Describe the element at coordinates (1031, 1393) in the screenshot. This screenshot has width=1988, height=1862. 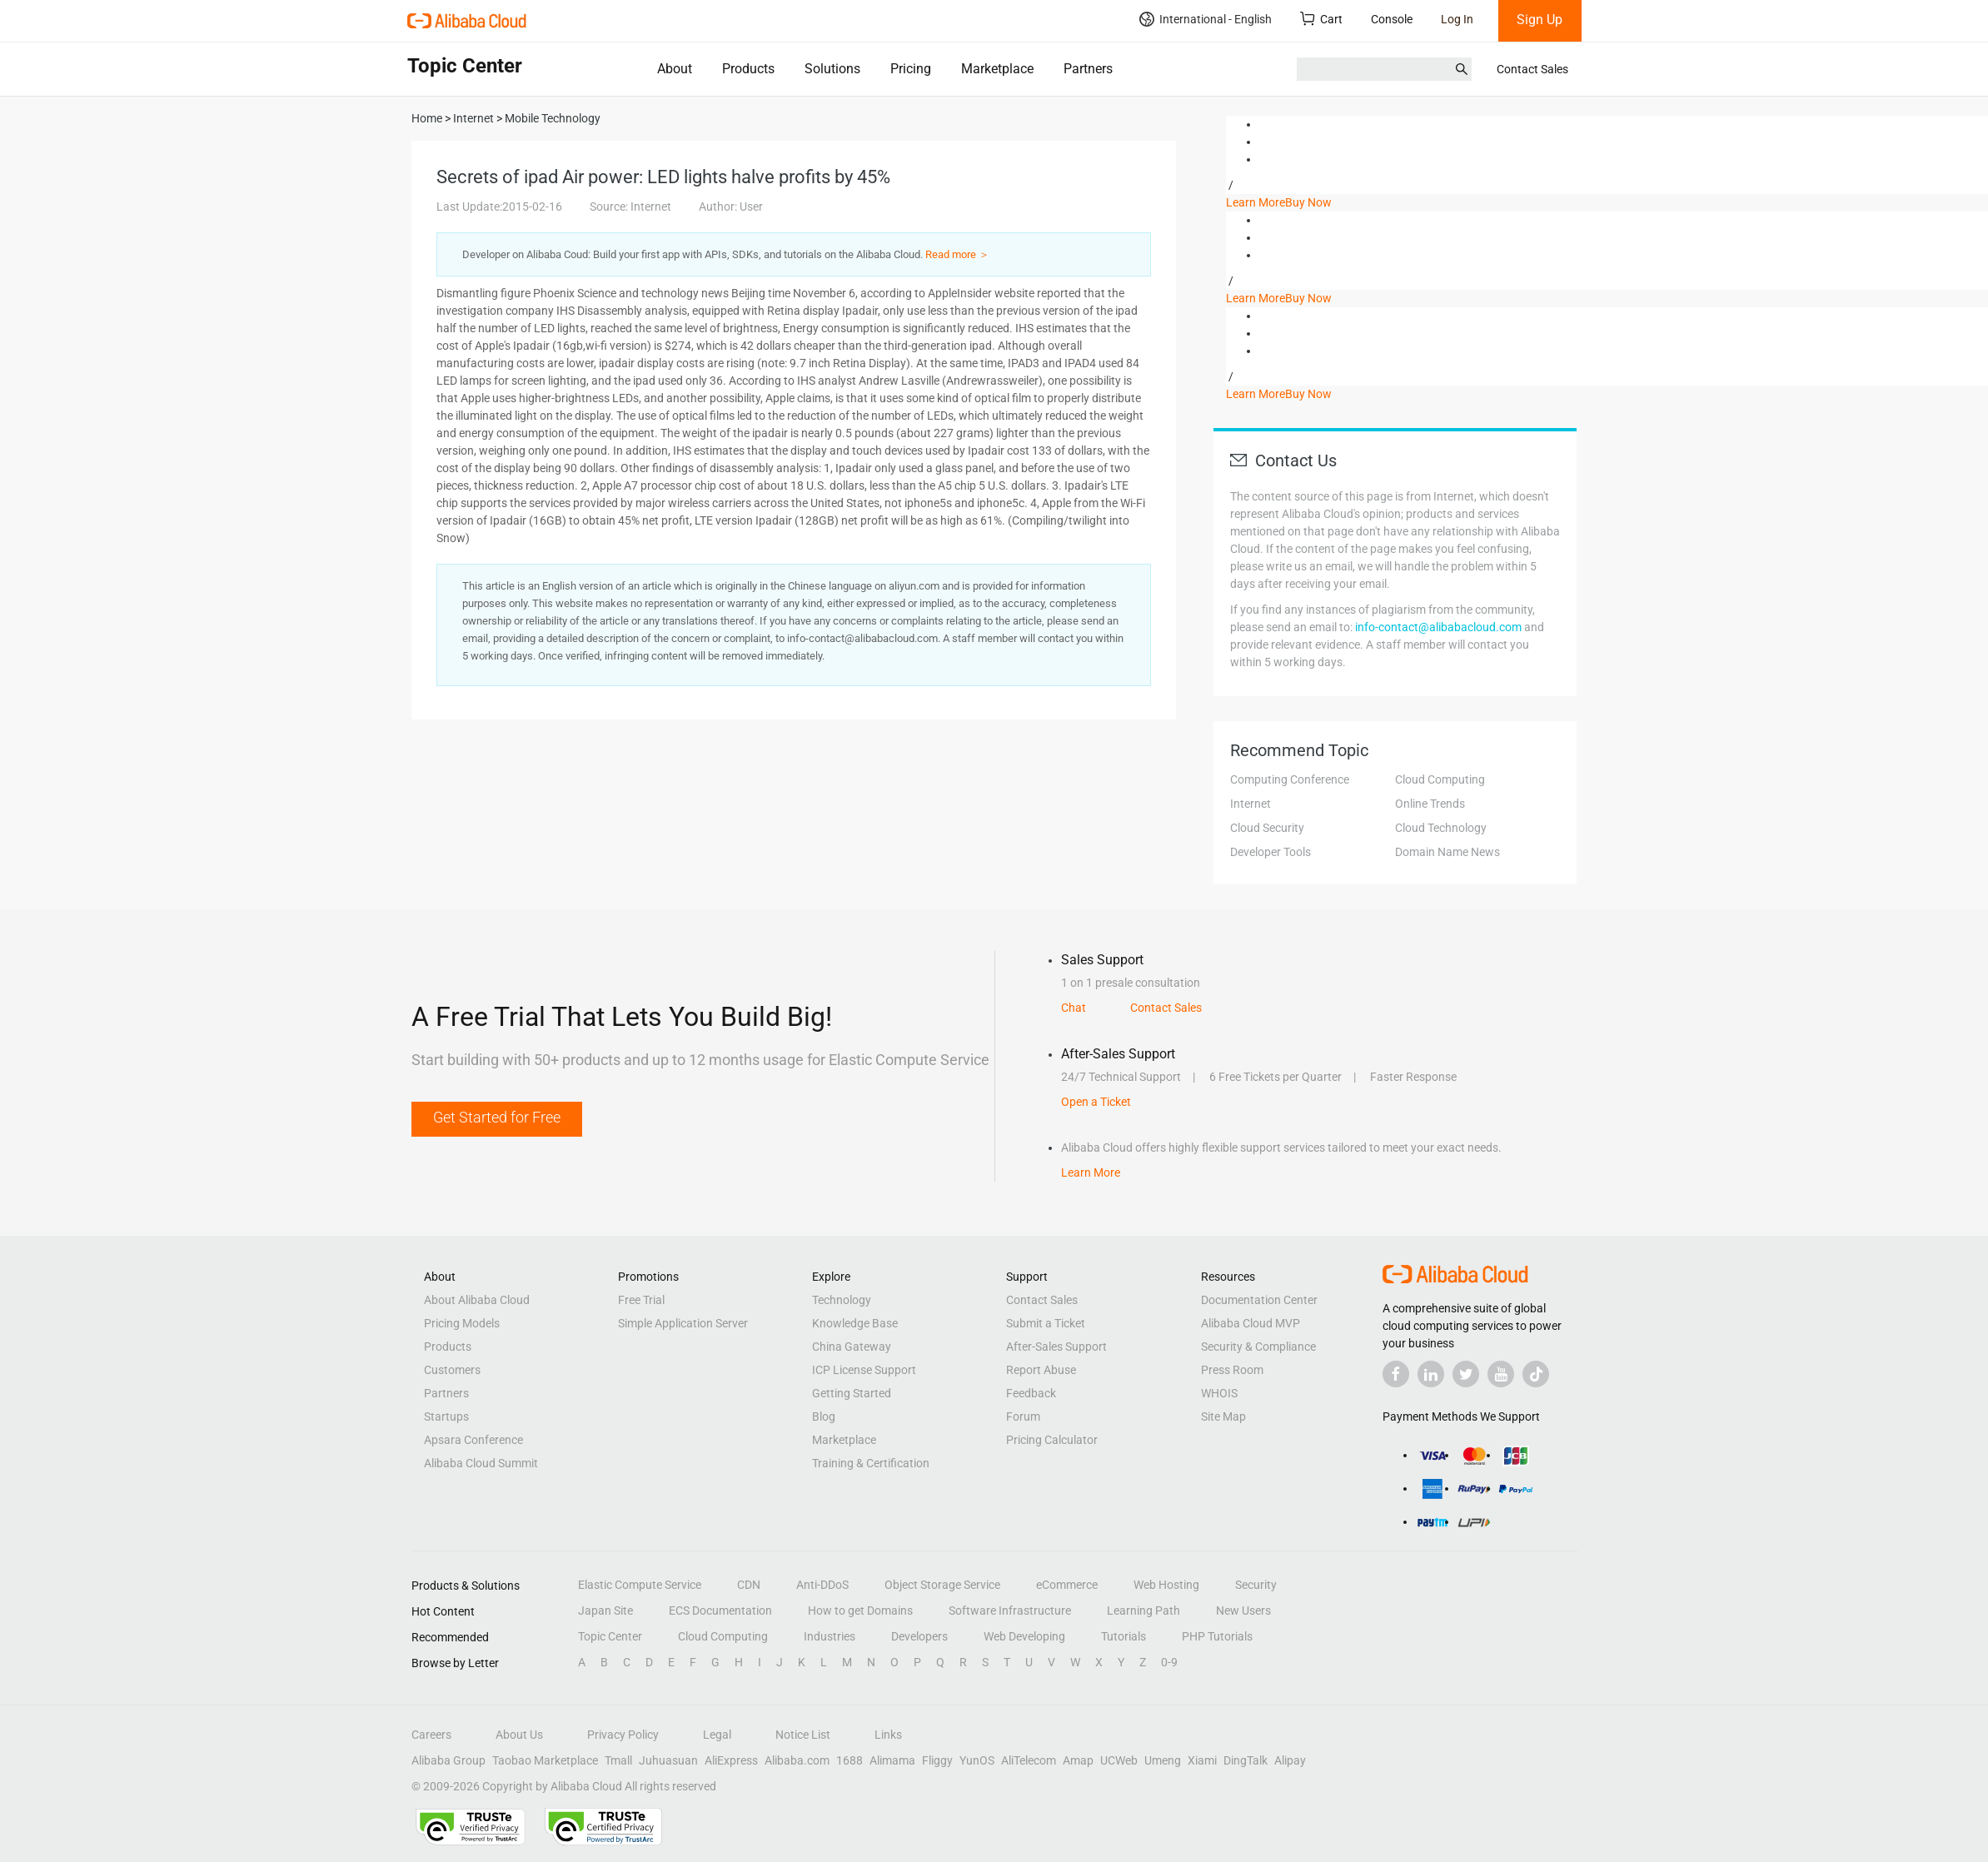
I see `Feedback` at that location.